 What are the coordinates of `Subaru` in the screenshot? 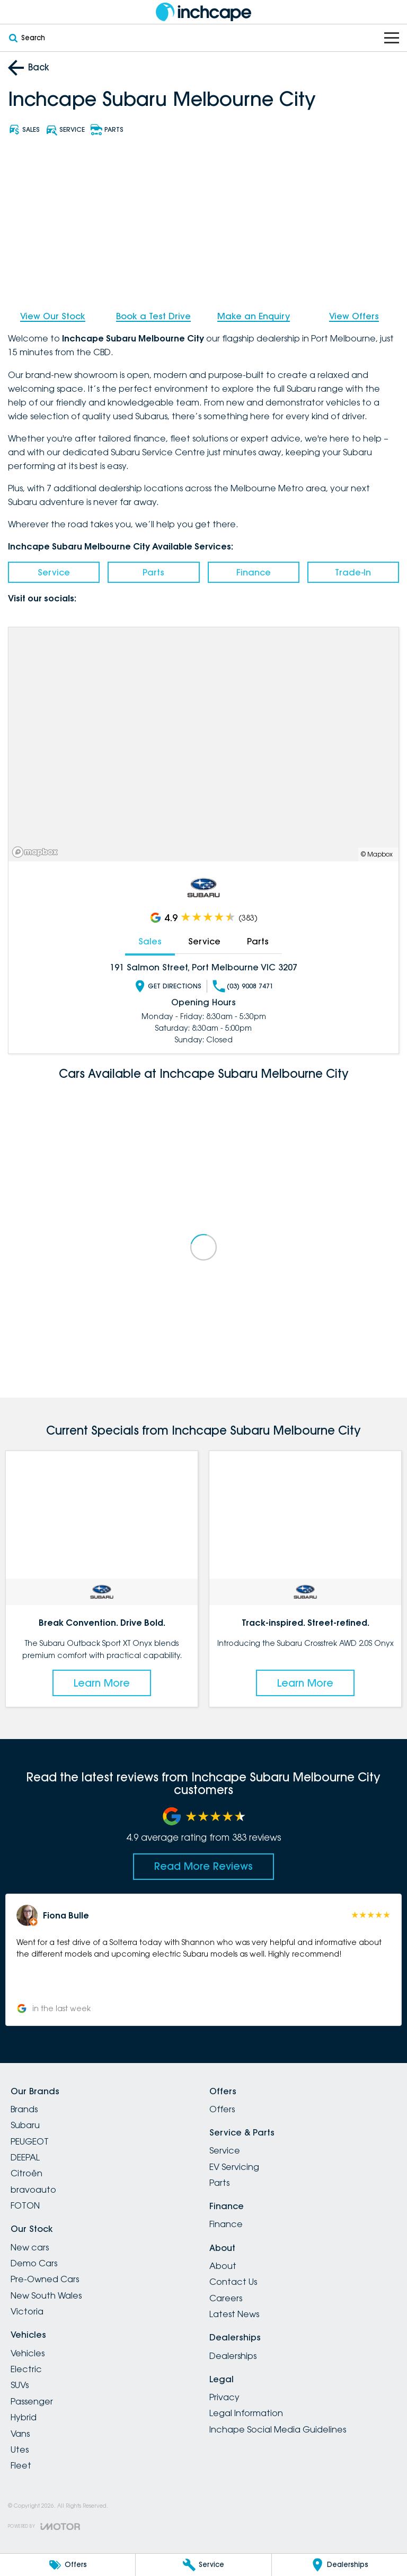 It's located at (25, 2125).